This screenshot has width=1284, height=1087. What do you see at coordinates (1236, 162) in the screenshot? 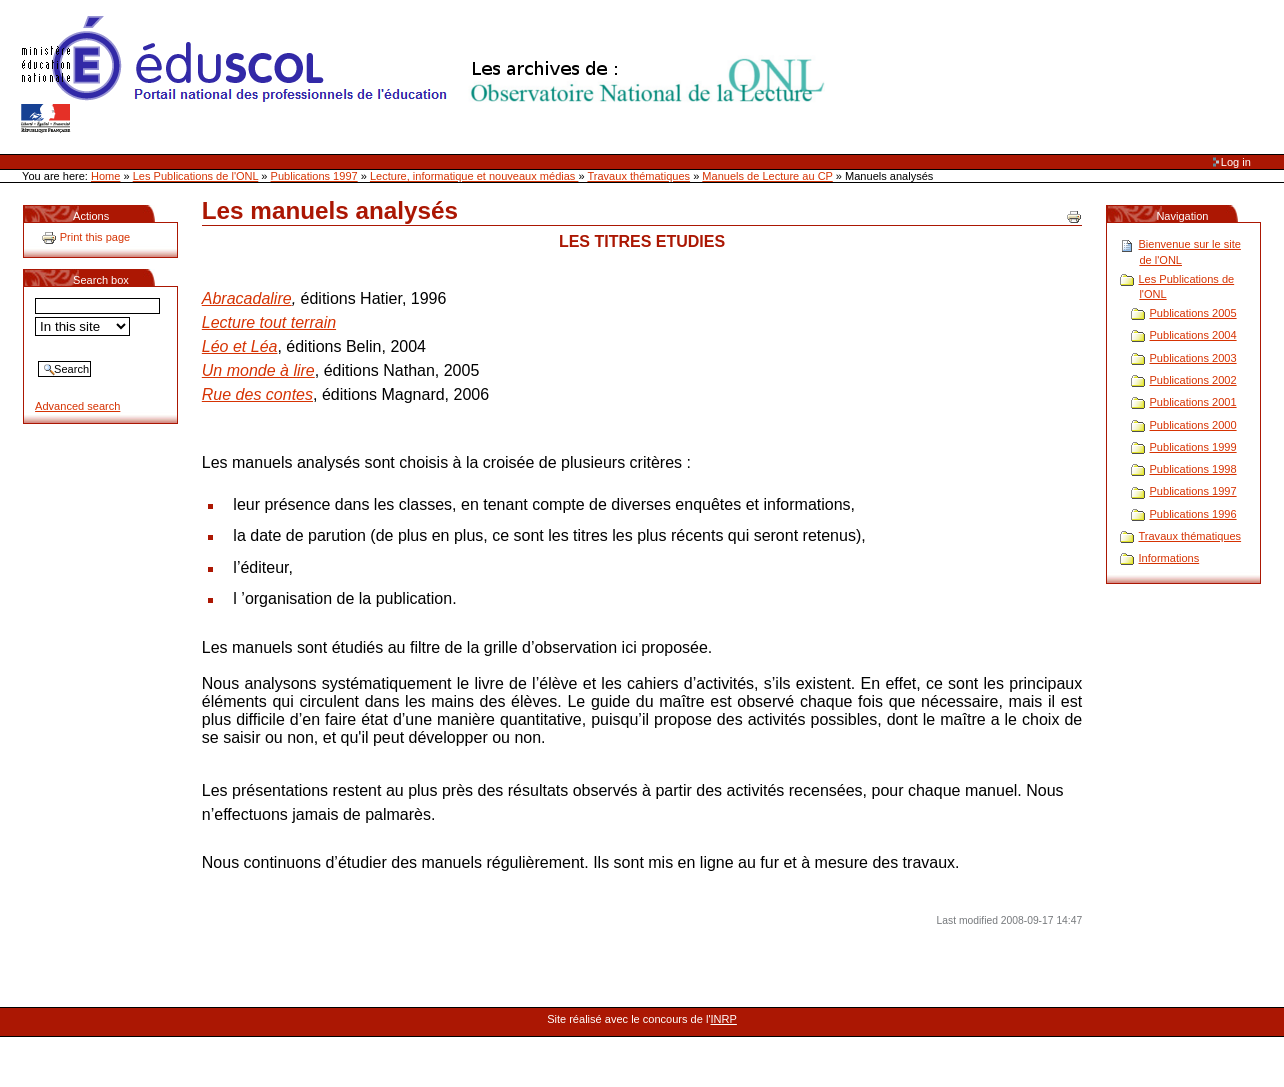
I see `Log in` at bounding box center [1236, 162].